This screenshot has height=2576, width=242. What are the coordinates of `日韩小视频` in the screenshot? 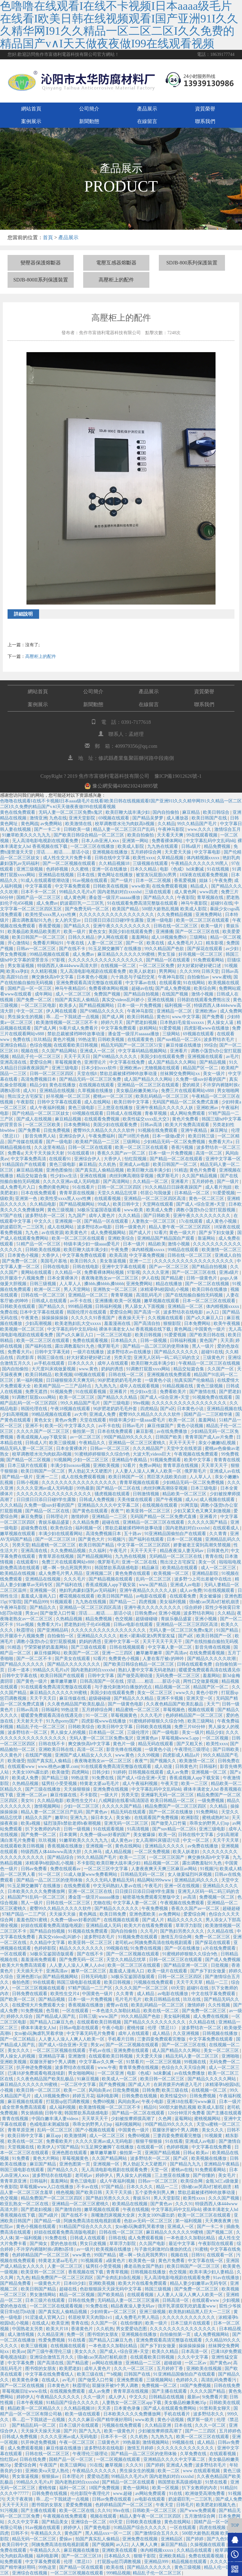 It's located at (28, 1482).